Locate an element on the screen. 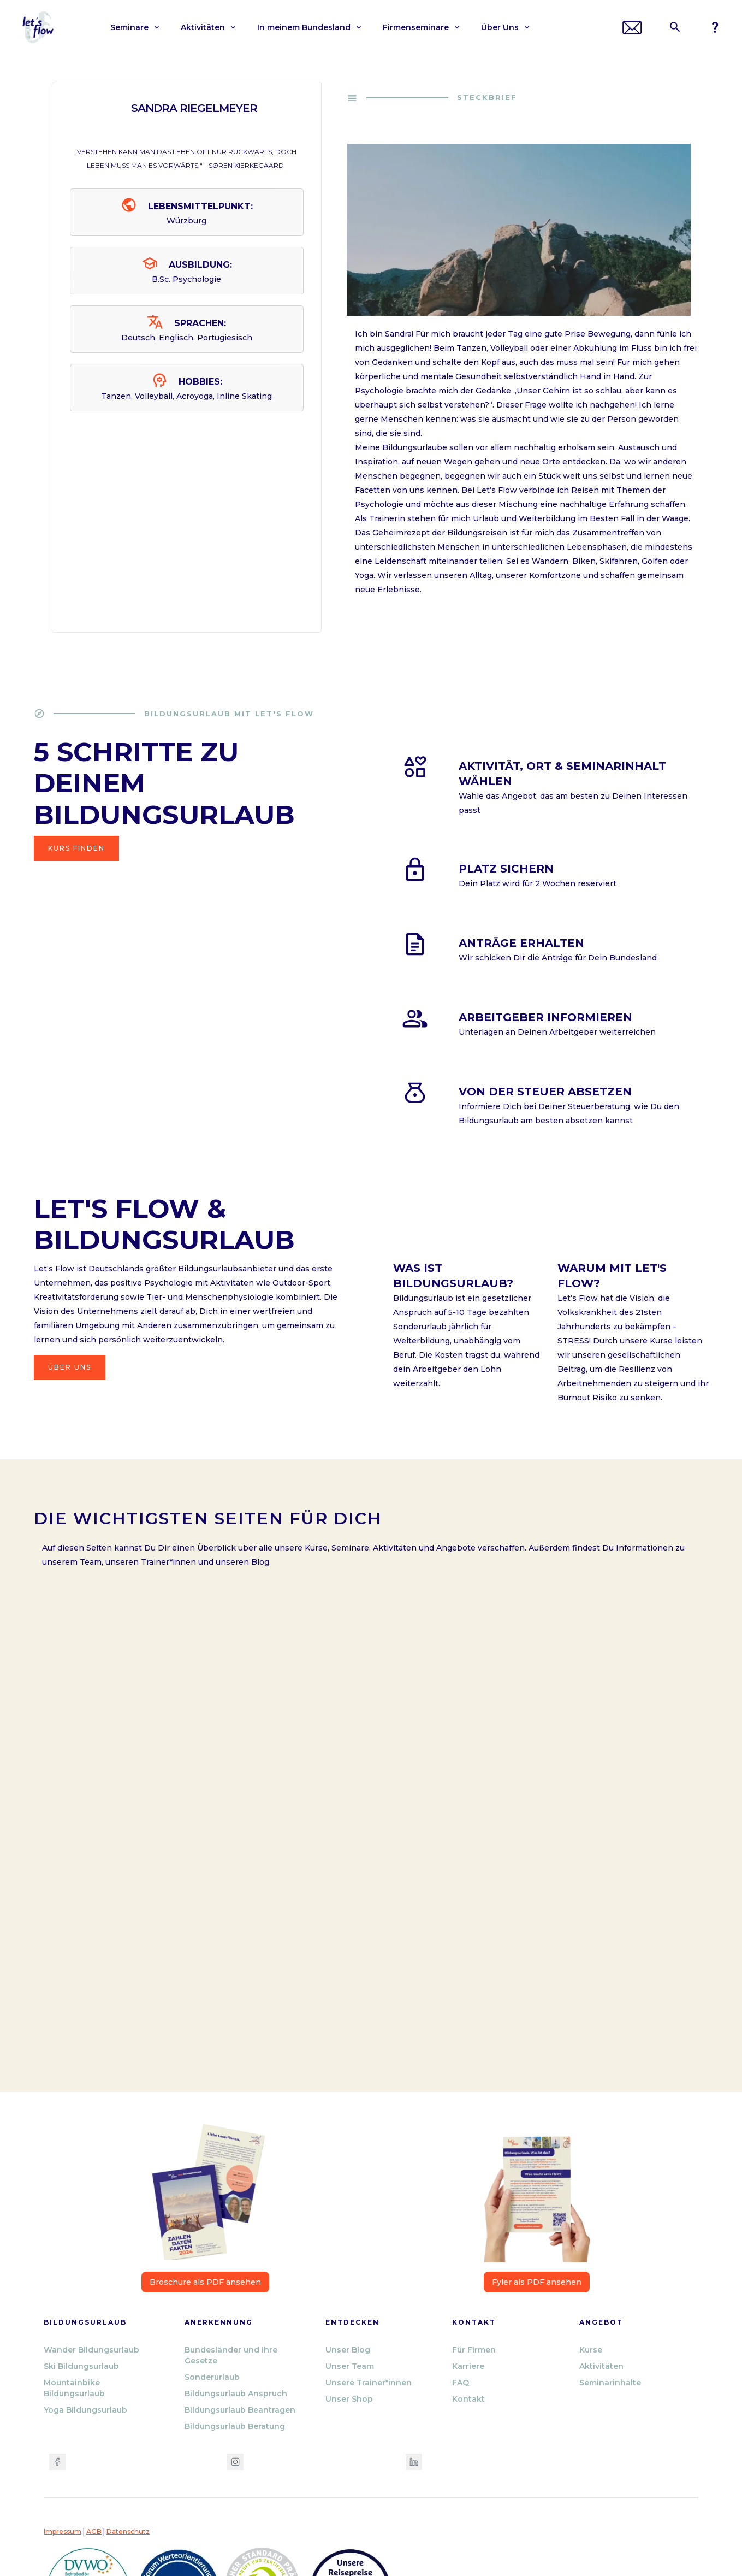  Unser Blog is located at coordinates (347, 2350).